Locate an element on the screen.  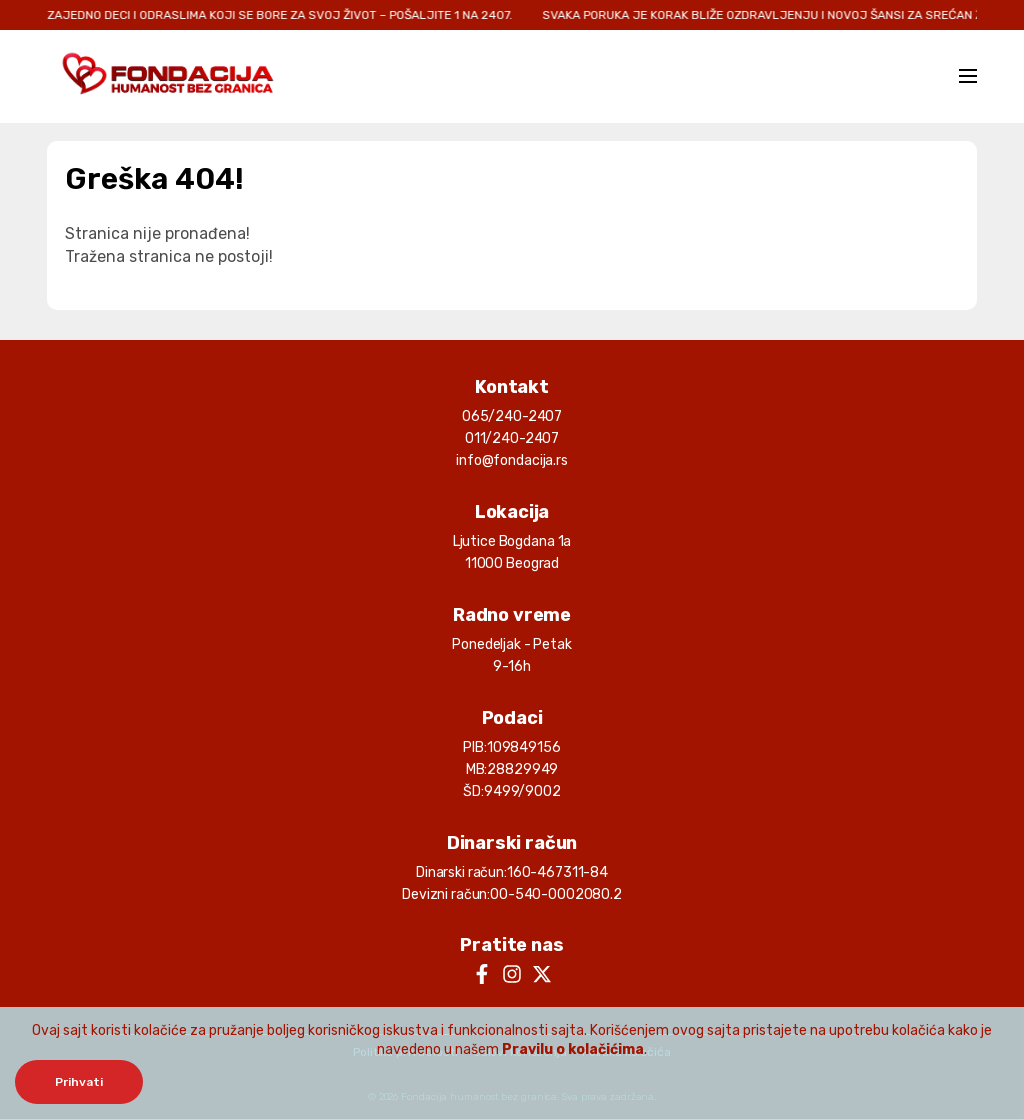
065/240-2407 is located at coordinates (512, 416).